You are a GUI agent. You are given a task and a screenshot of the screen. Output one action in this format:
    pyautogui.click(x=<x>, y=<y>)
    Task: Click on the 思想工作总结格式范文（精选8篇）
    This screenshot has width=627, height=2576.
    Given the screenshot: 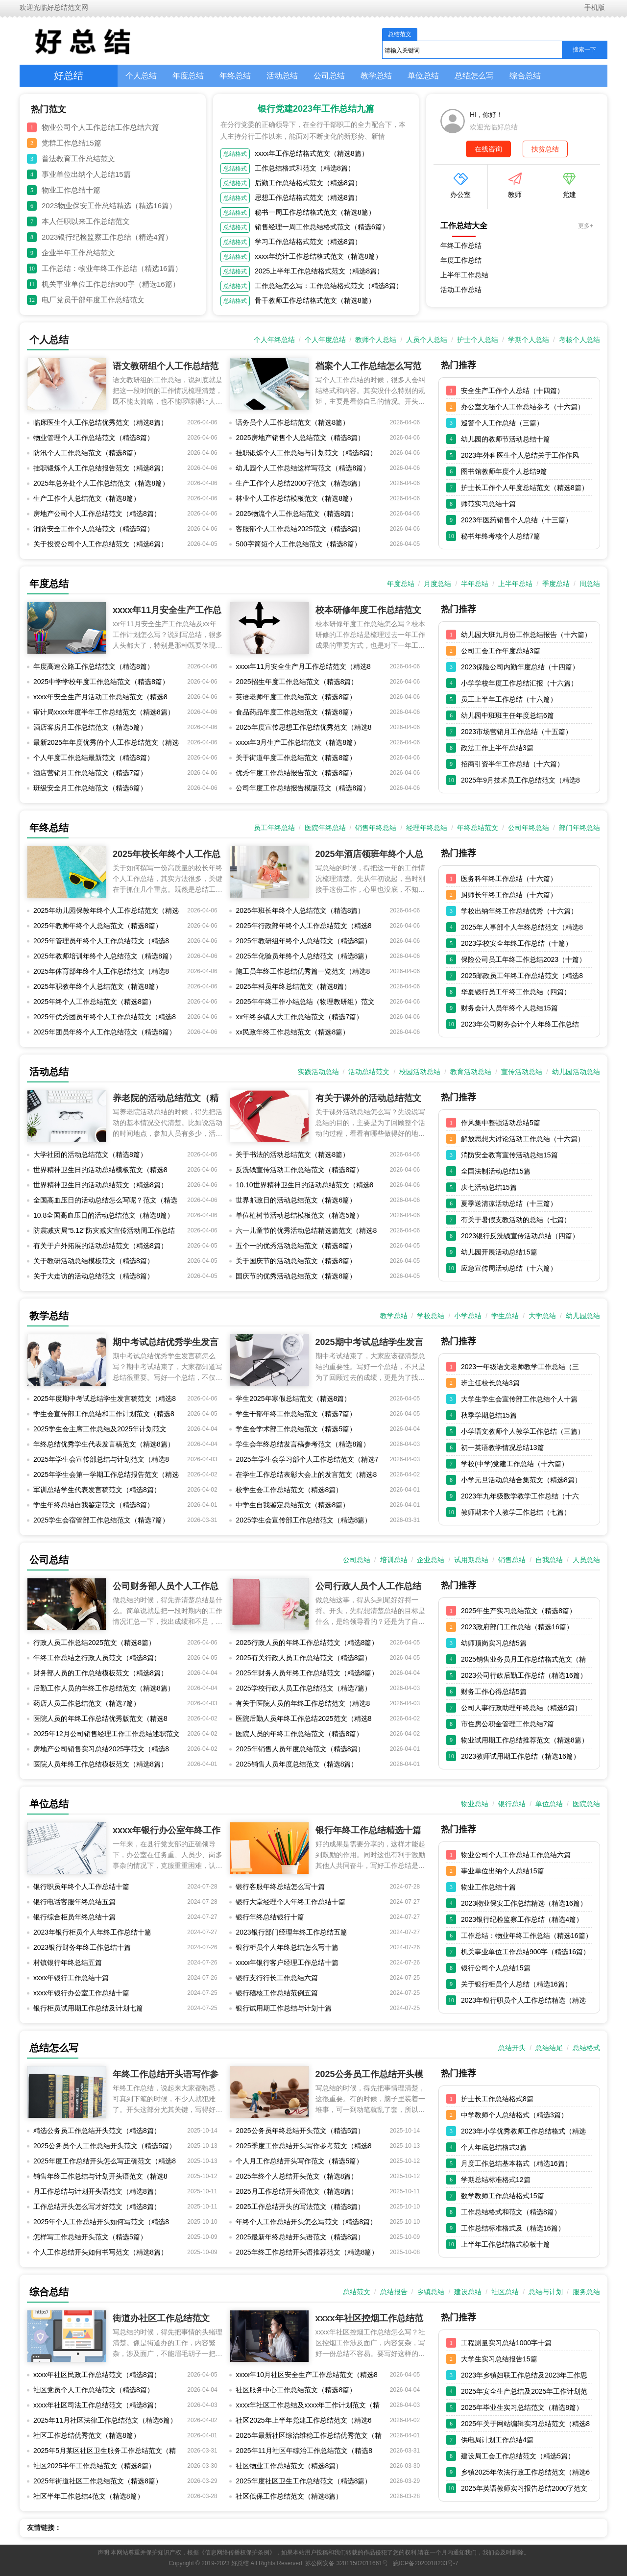 What is the action you would take?
    pyautogui.click(x=308, y=197)
    